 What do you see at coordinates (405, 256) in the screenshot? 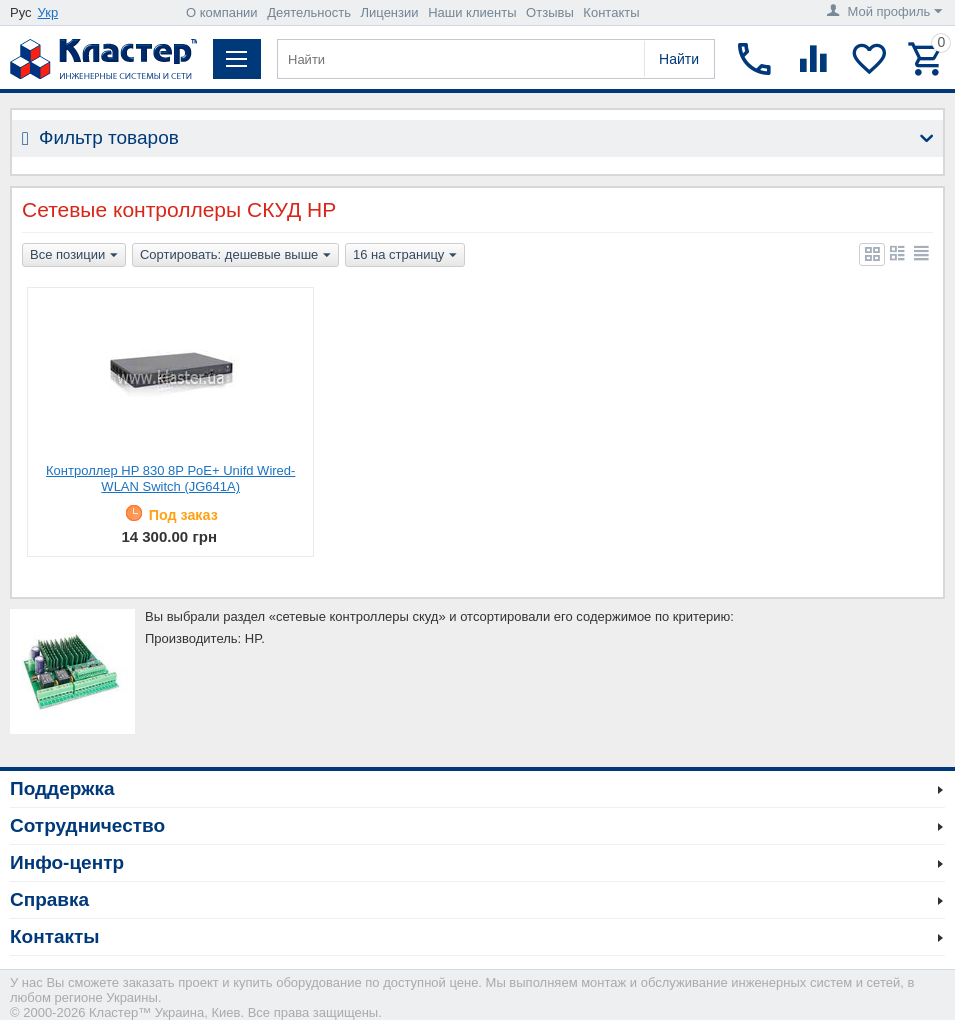
I see `16 на страницу` at bounding box center [405, 256].